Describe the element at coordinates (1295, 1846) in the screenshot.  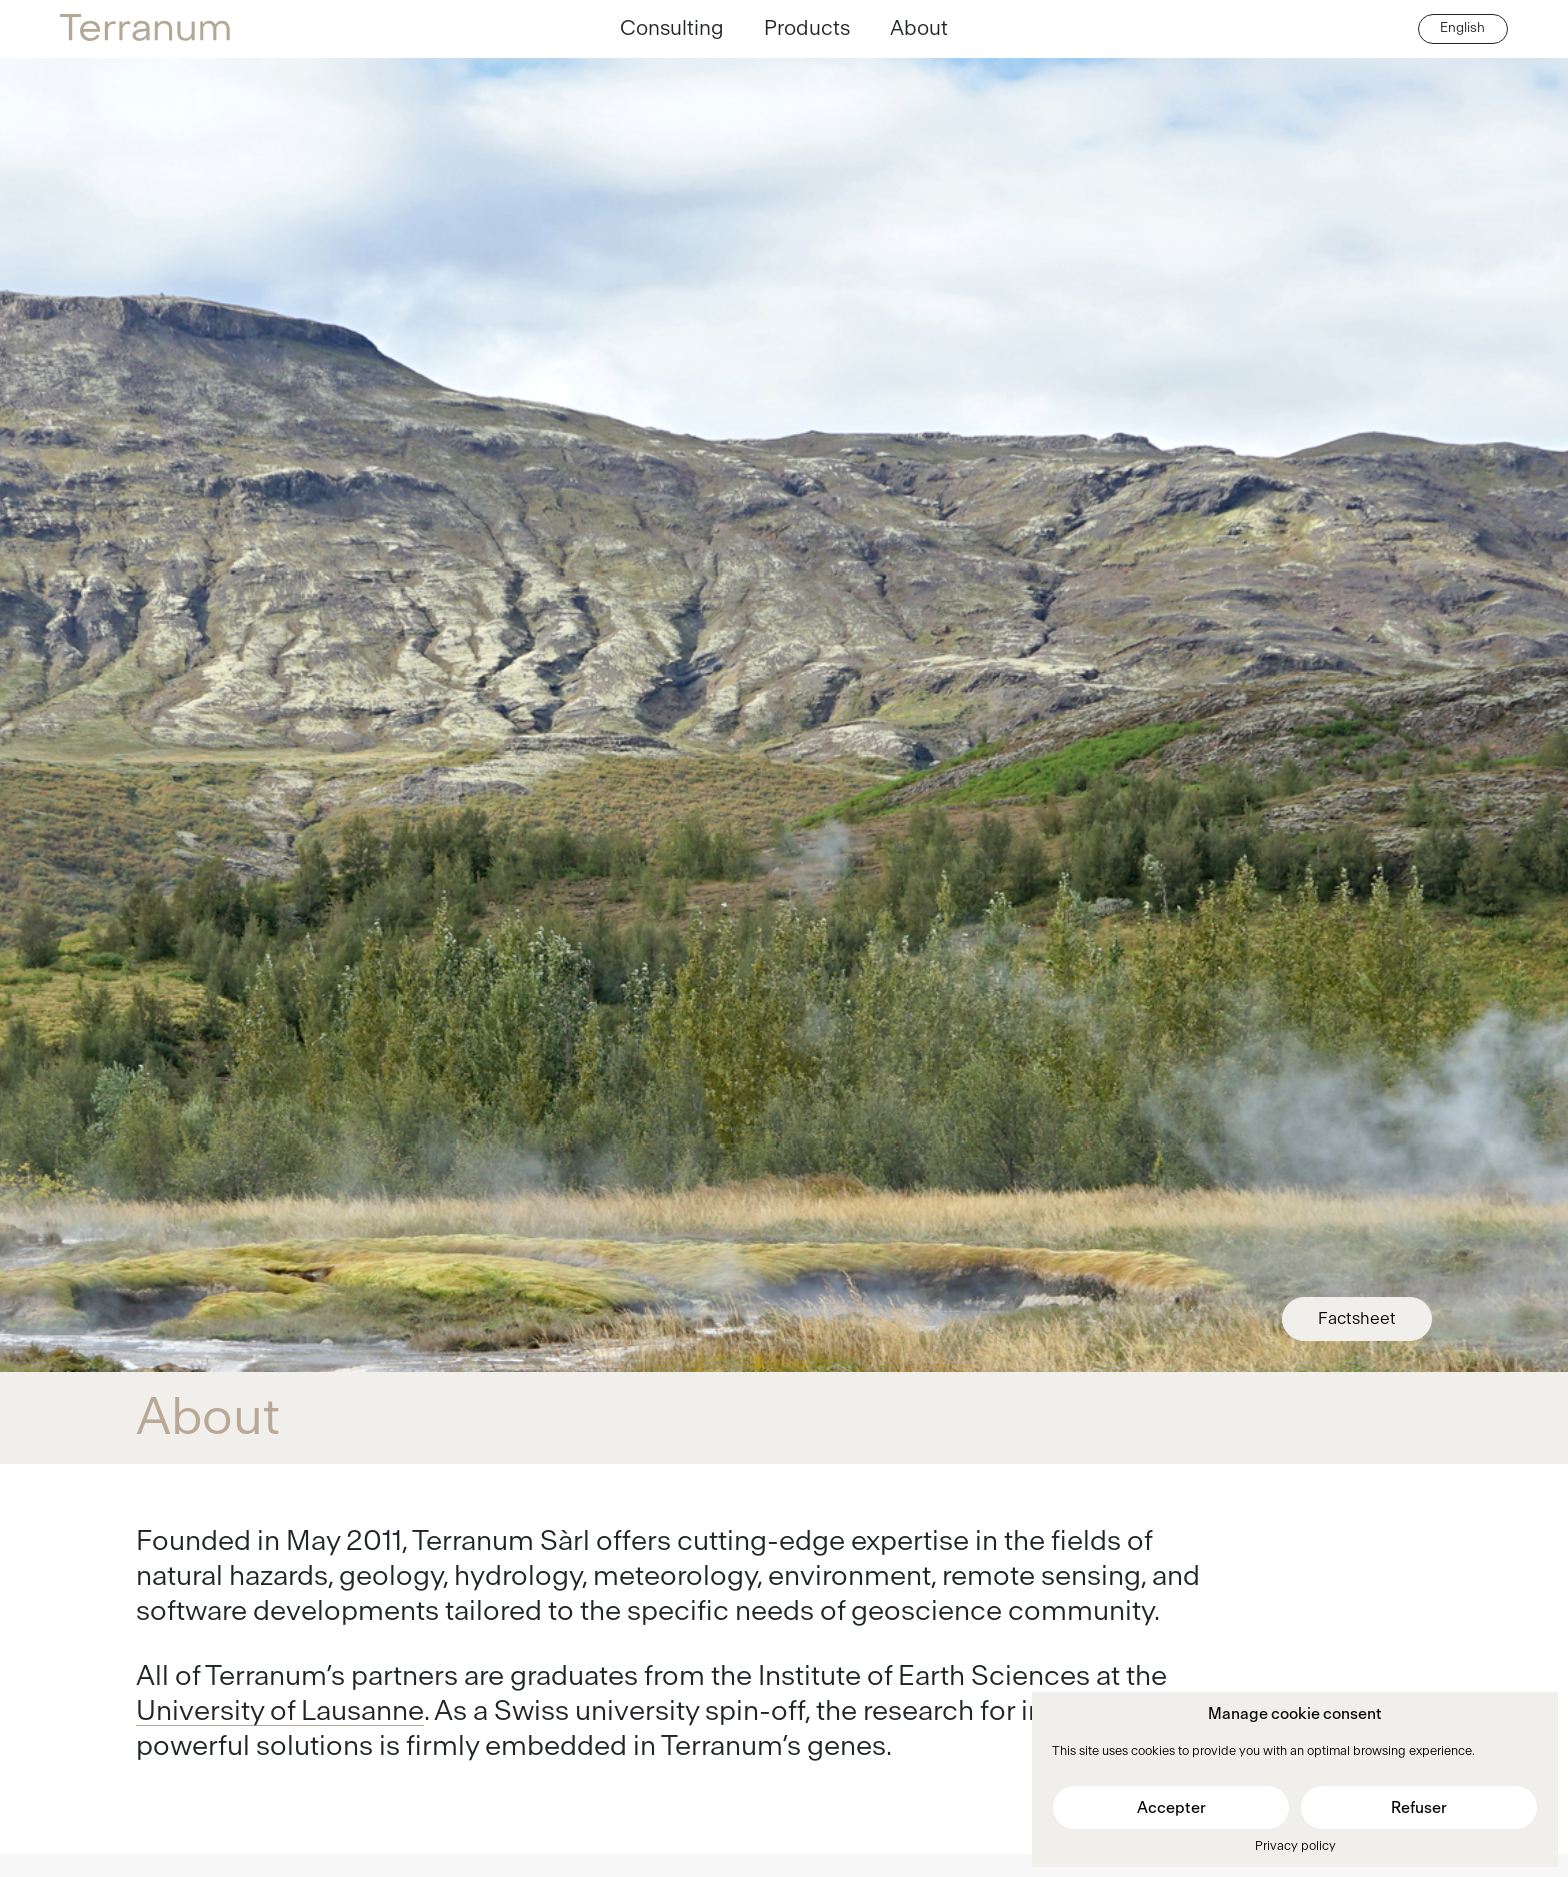
I see `Privacy policy` at that location.